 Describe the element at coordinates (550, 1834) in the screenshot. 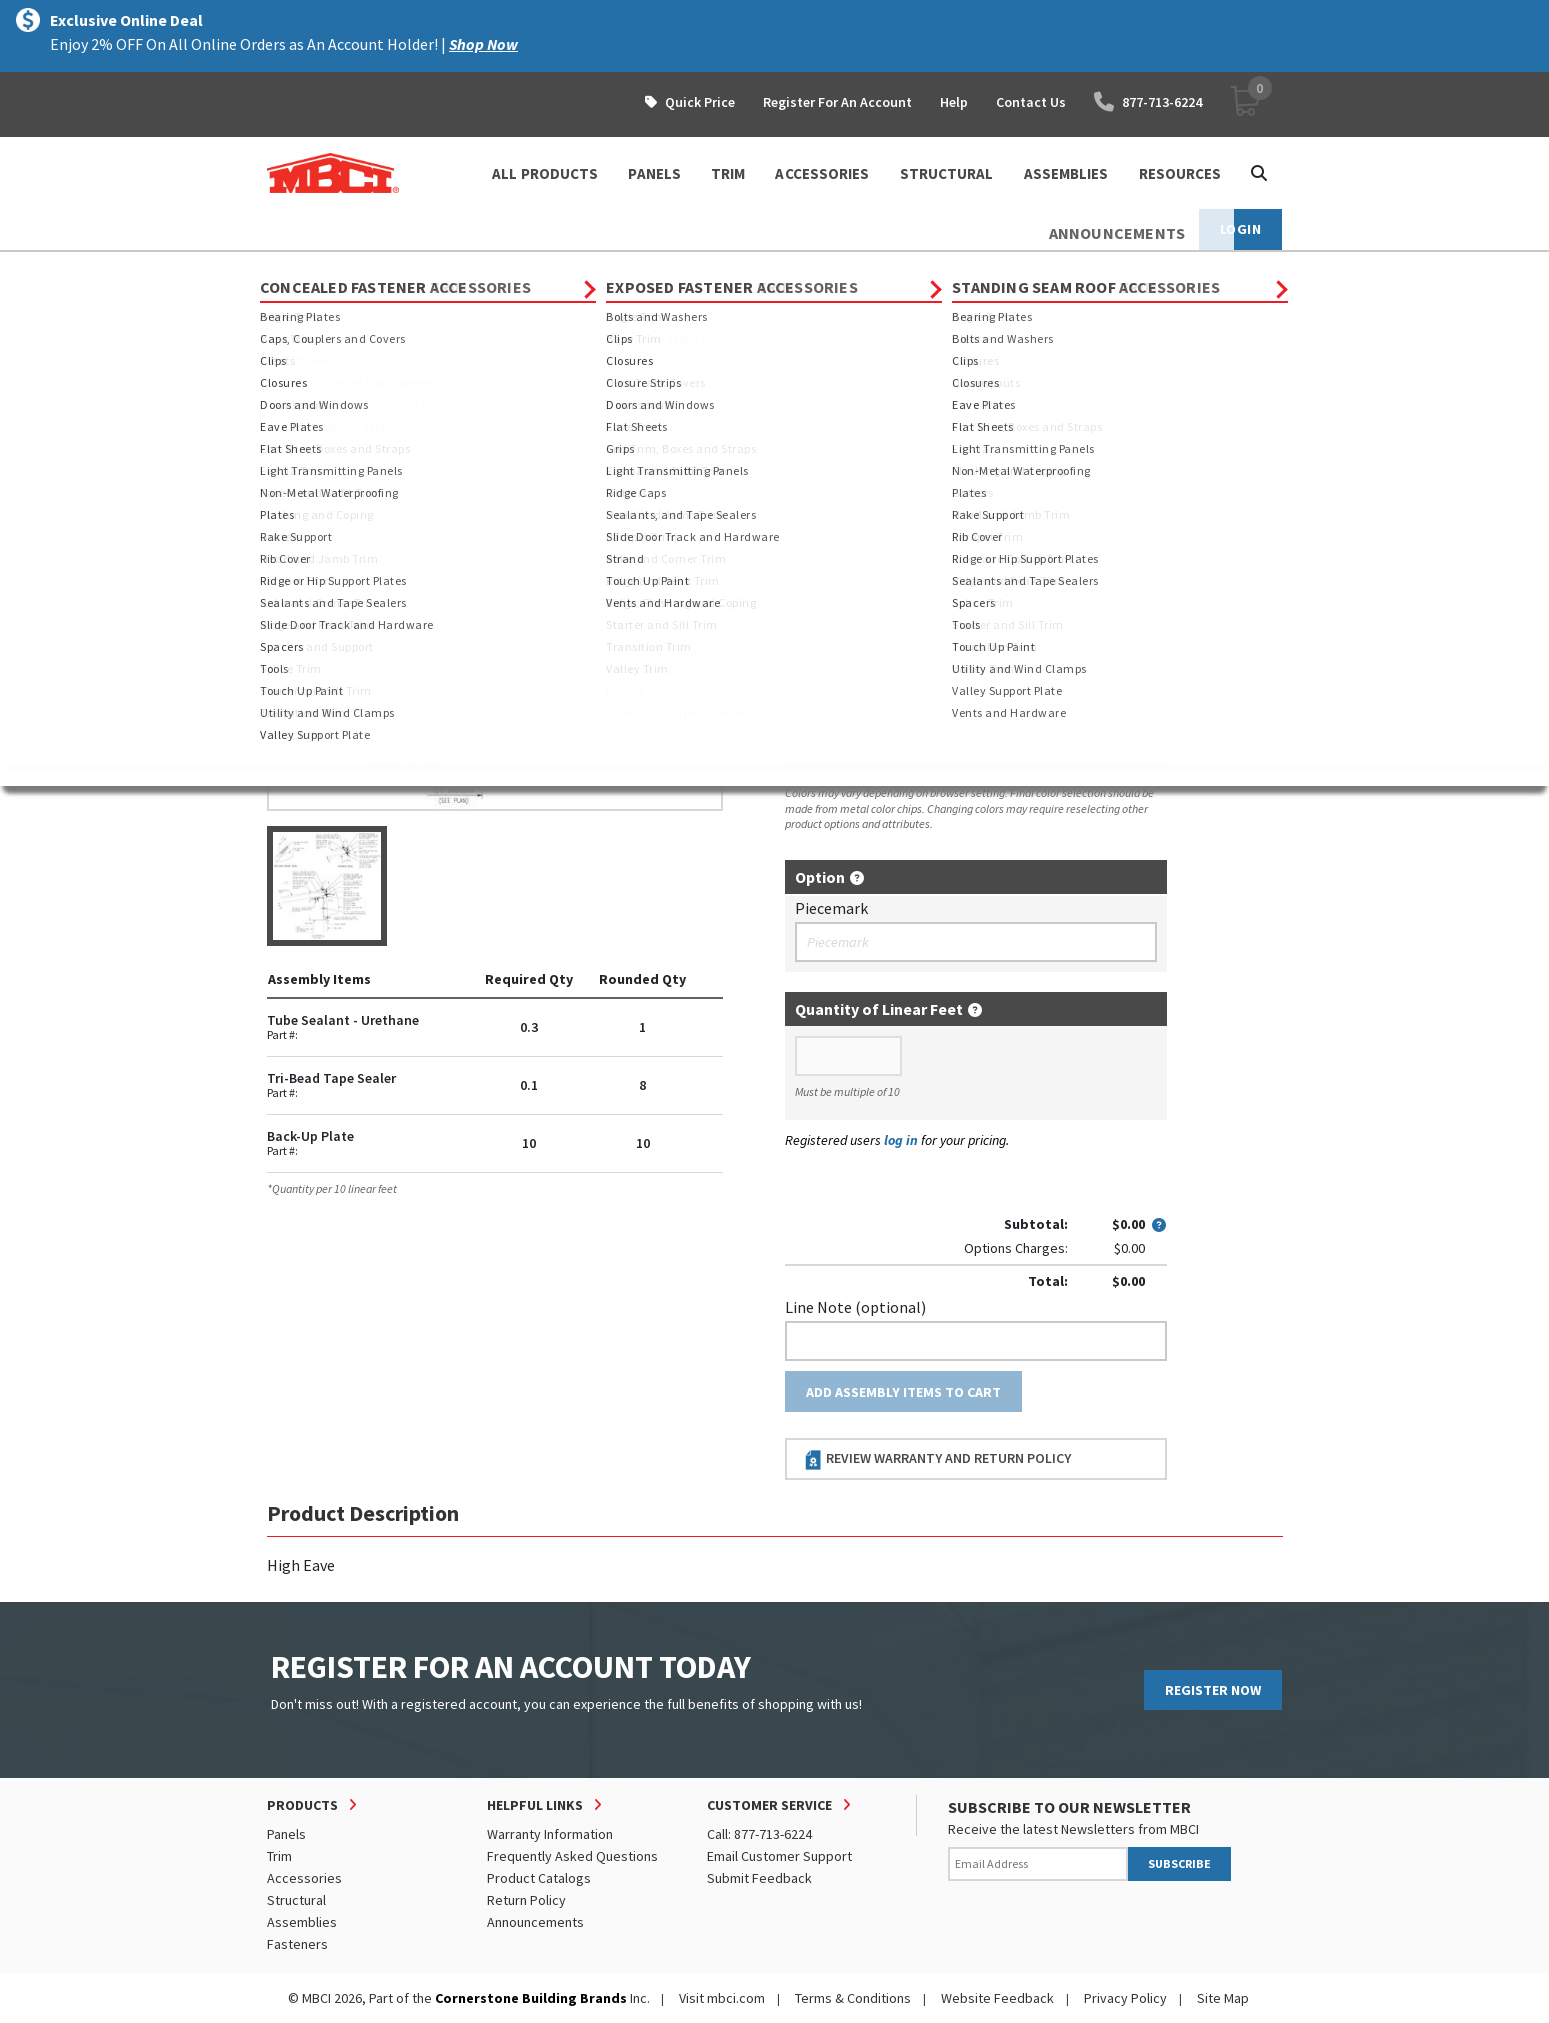

I see `Warranty Information` at that location.